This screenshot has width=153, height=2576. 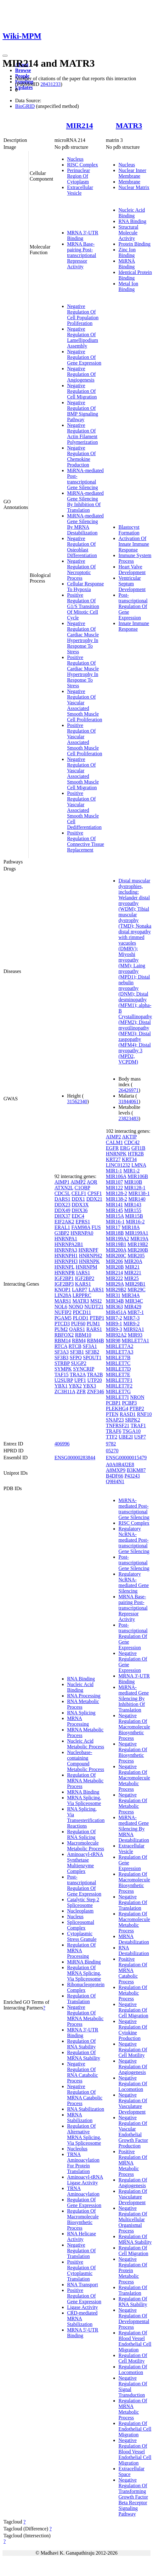 What do you see at coordinates (128, 232) in the screenshot?
I see `Structural Molecule Activity` at bounding box center [128, 232].